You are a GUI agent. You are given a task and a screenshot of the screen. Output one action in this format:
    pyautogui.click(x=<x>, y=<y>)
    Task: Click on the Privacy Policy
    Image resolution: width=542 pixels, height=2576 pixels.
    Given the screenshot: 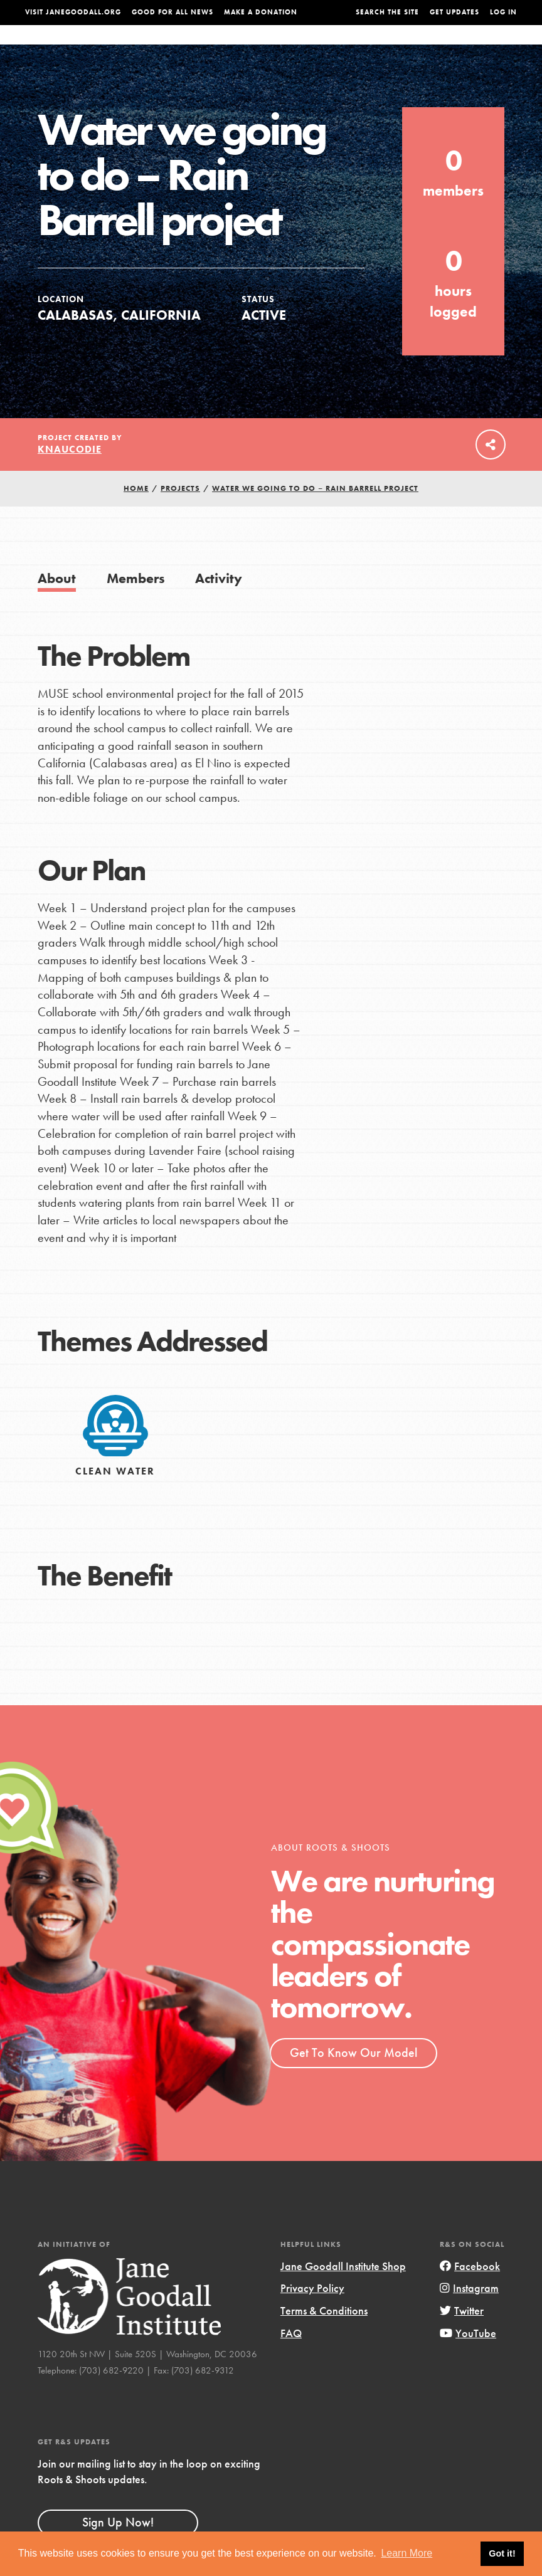 What is the action you would take?
    pyautogui.click(x=312, y=2313)
    